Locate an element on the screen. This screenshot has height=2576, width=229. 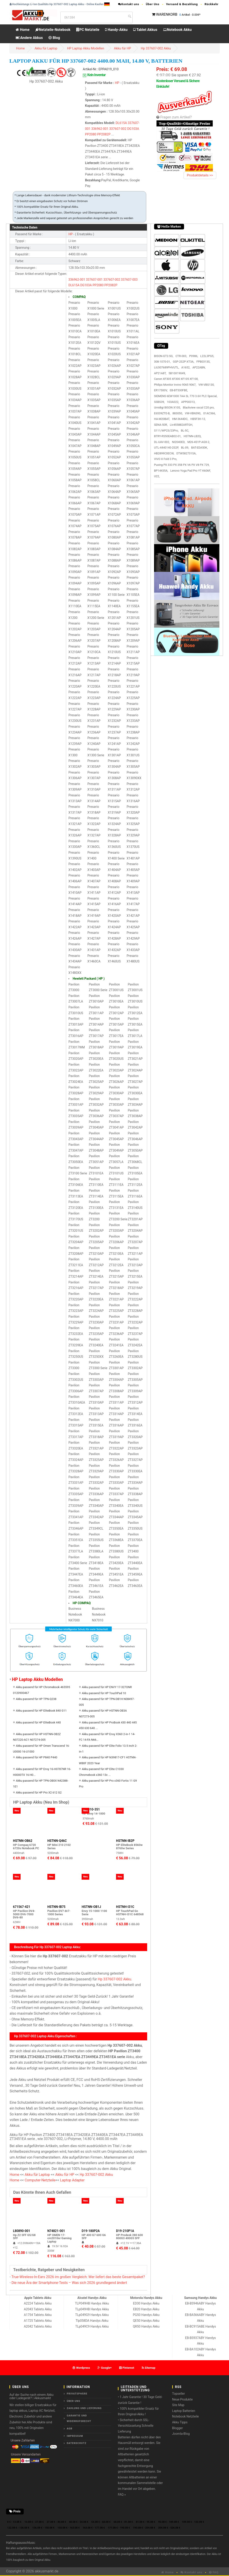
FAQ is located at coordinates (213, 2572).